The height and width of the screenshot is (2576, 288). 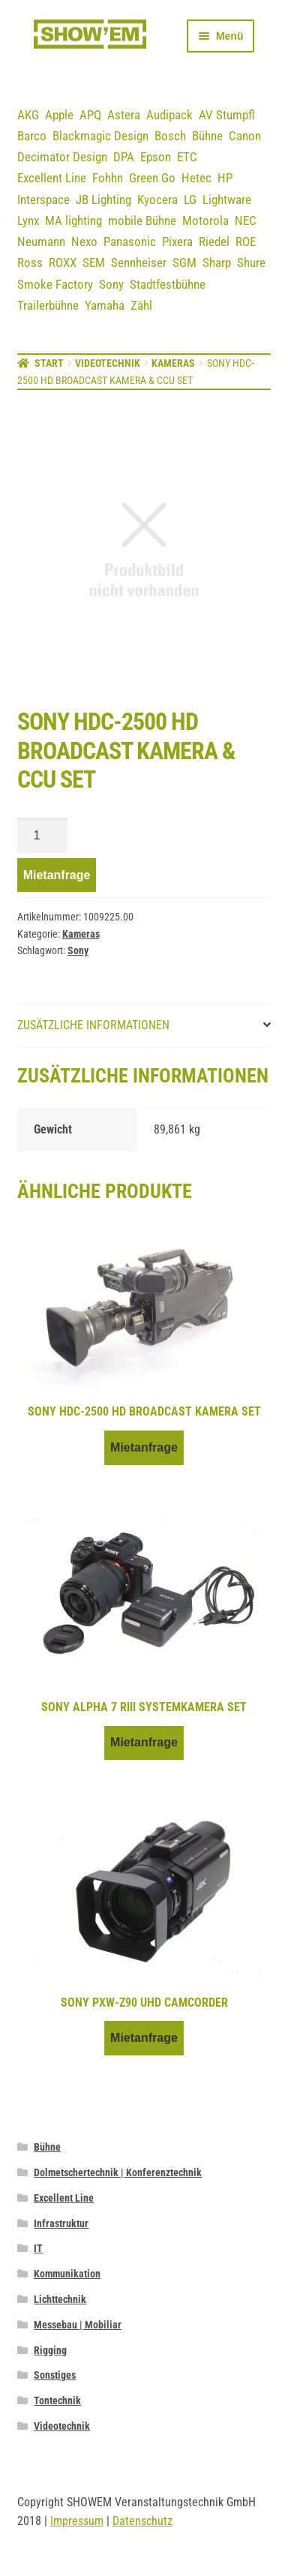 What do you see at coordinates (28, 114) in the screenshot?
I see `AKG [AKG (3 Einträge)]` at bounding box center [28, 114].